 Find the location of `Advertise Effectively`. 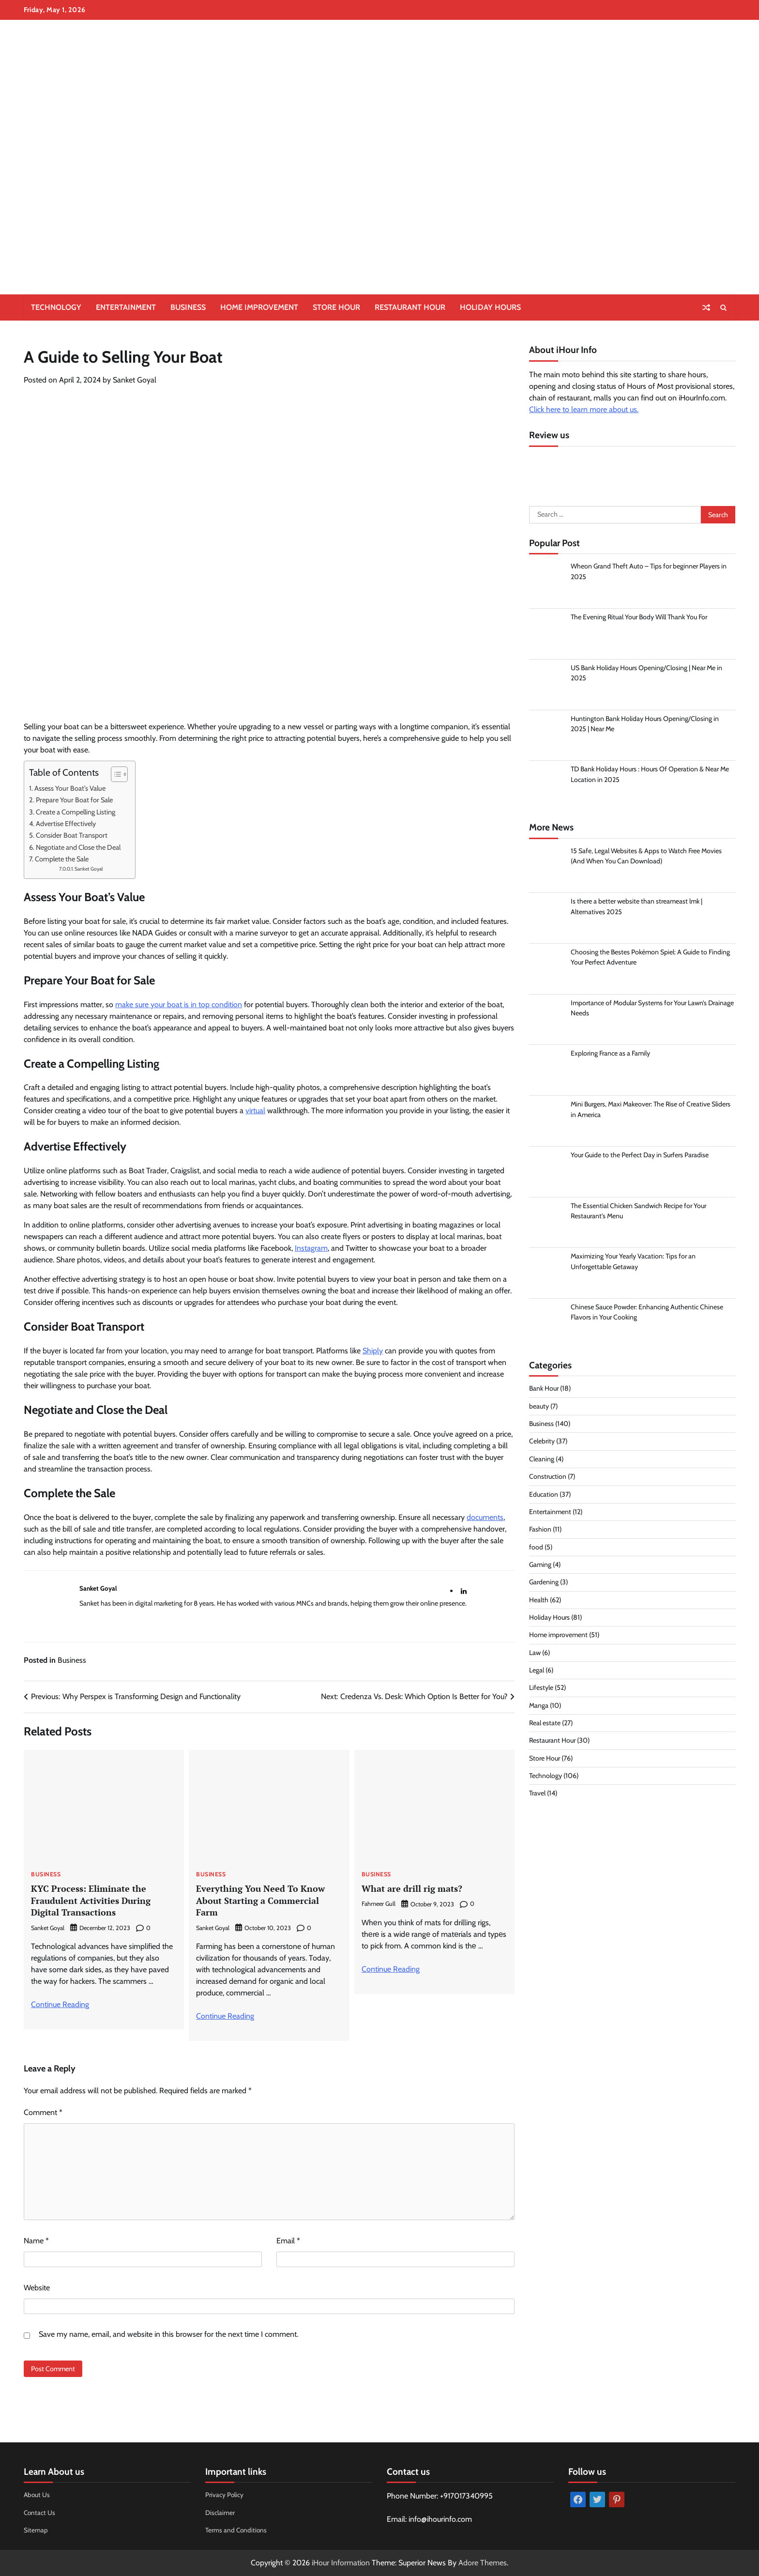

Advertise Effectively is located at coordinates (66, 823).